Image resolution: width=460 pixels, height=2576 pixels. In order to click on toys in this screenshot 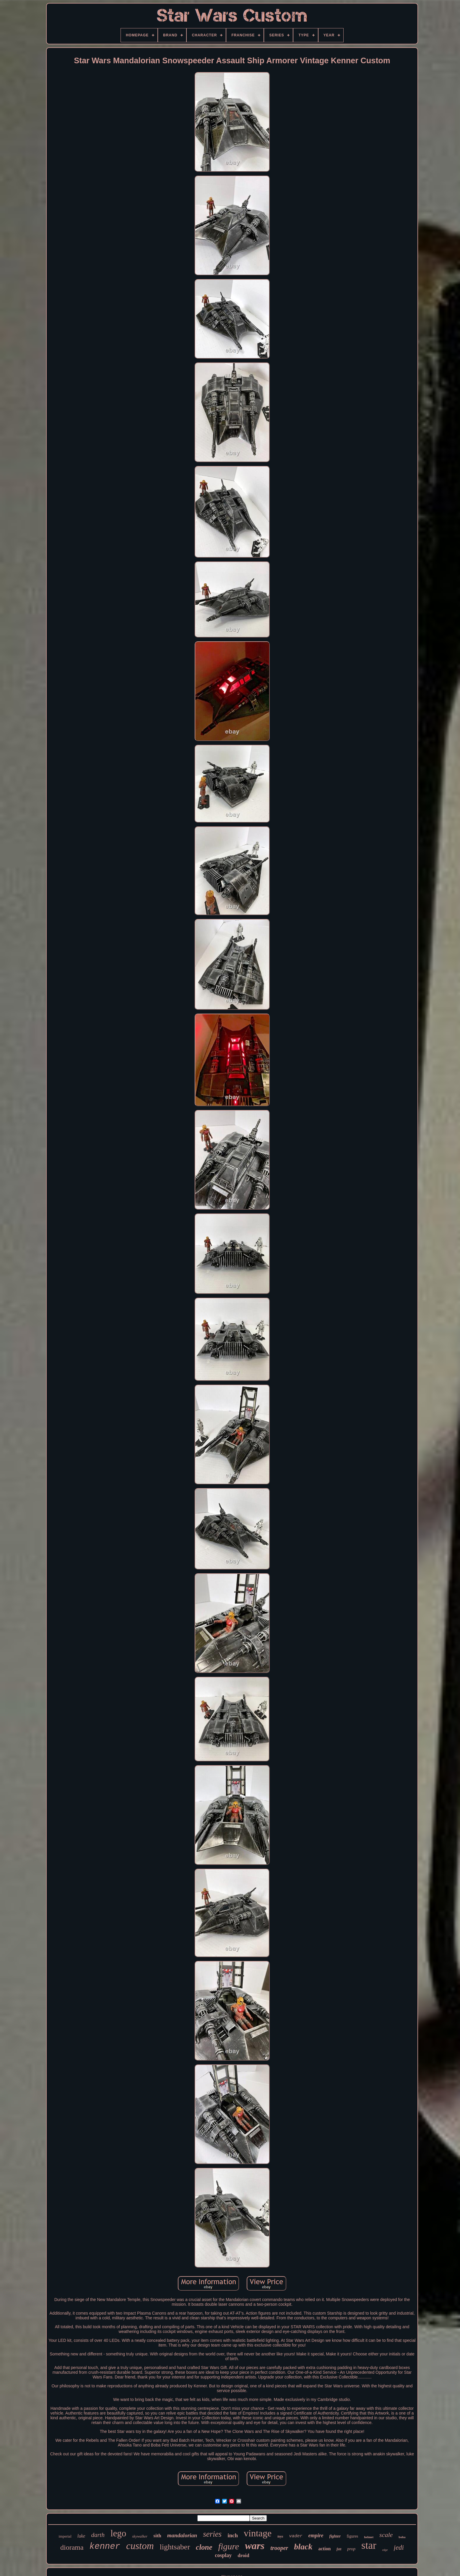, I will do `click(280, 2536)`.